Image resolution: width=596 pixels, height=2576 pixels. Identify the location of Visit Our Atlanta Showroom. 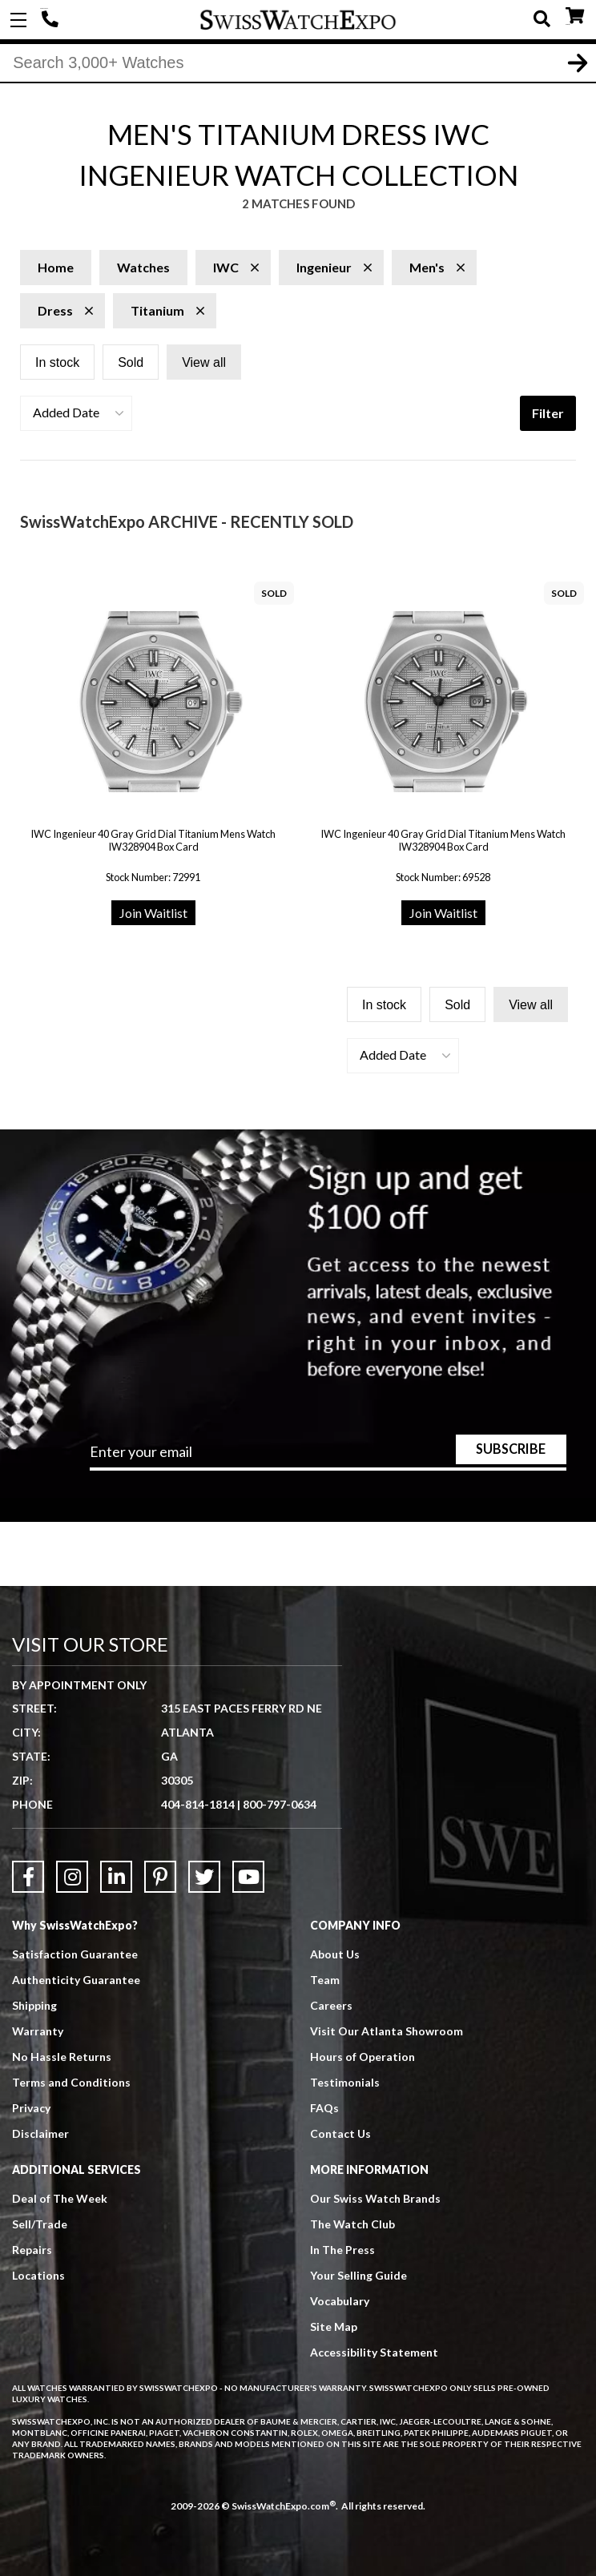
(386, 2031).